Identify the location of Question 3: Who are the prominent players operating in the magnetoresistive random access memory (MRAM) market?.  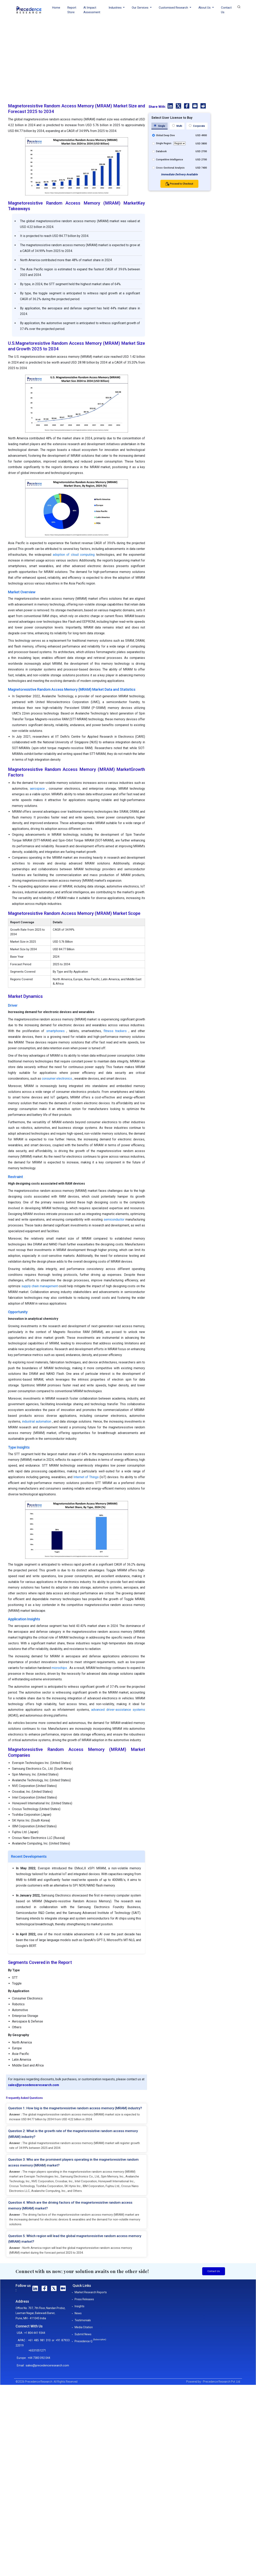
(73, 2162).